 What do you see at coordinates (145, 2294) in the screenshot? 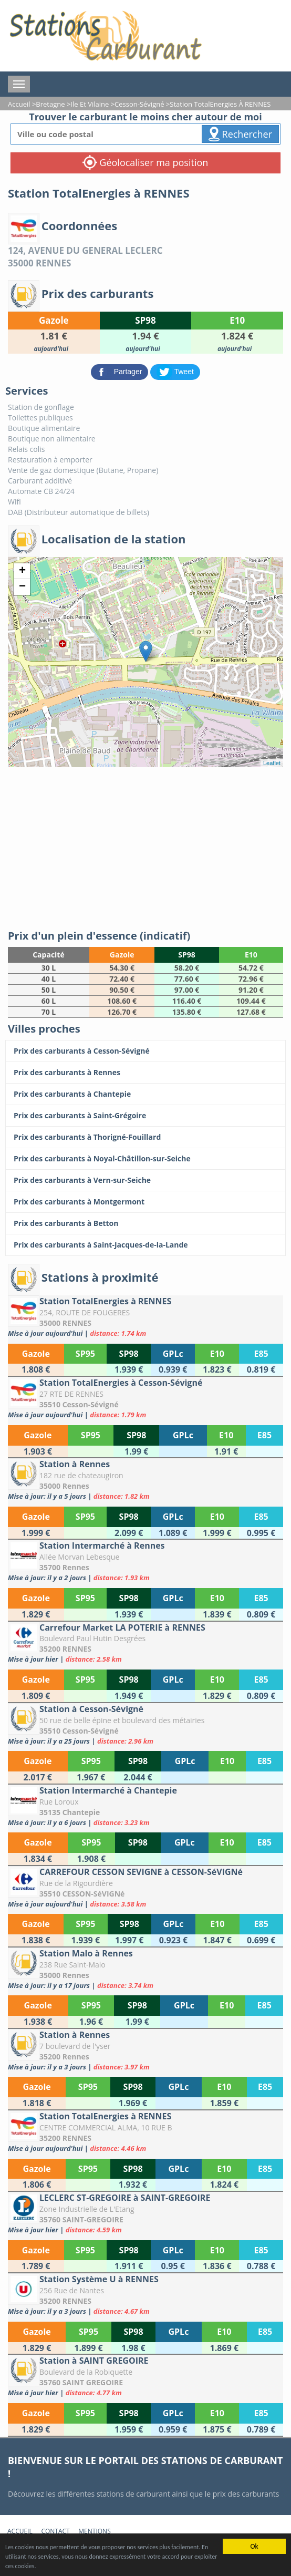
I see `[Station Système U à RENNES]` at bounding box center [145, 2294].